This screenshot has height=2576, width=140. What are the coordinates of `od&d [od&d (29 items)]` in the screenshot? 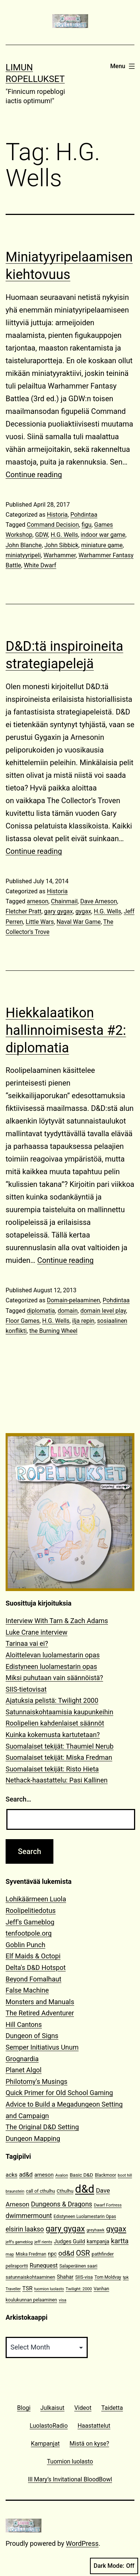 It's located at (66, 2253).